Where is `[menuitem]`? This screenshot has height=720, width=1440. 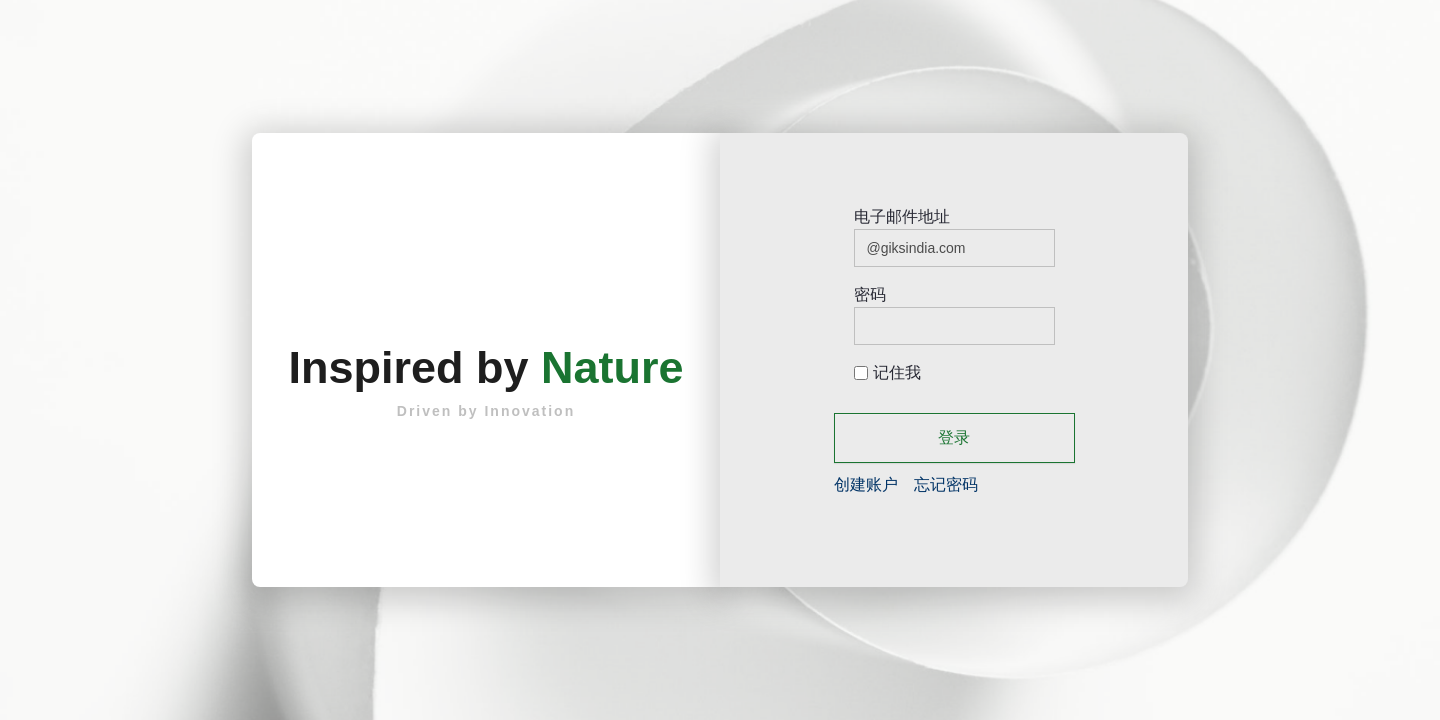 [menuitem] is located at coordinates (866, 484).